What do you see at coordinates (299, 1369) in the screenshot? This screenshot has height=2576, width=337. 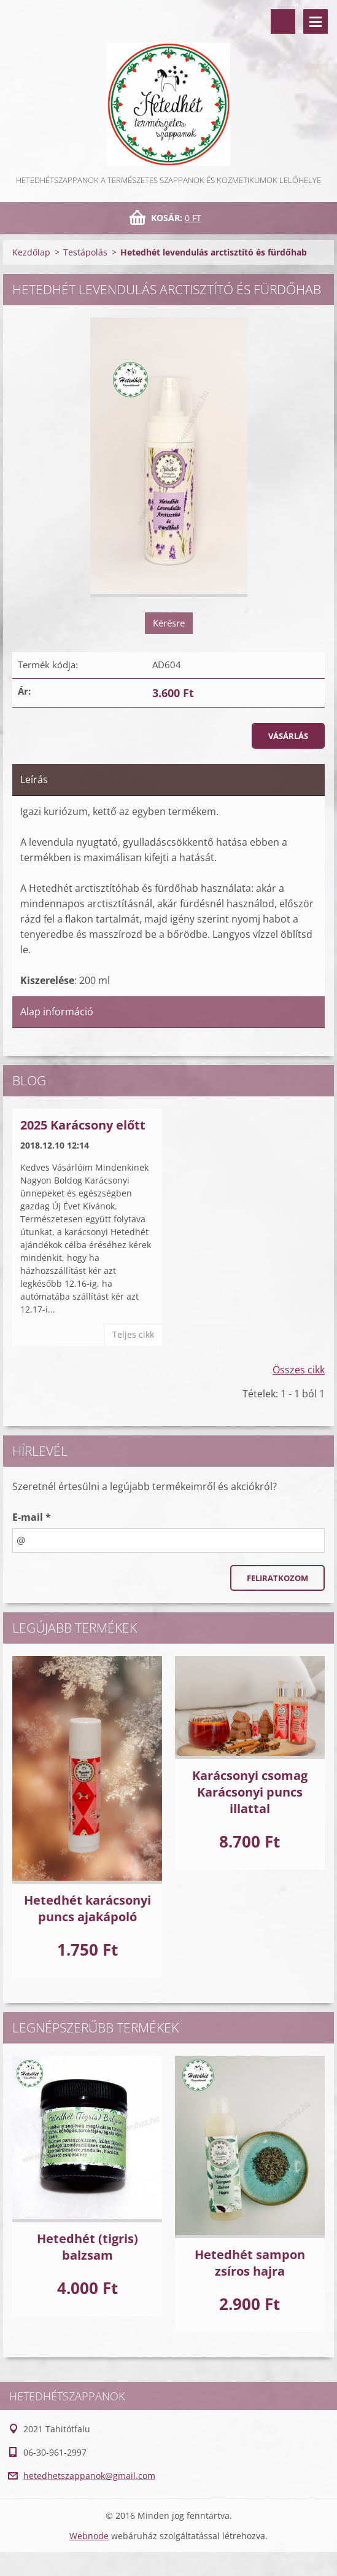 I see `Összes cikk` at bounding box center [299, 1369].